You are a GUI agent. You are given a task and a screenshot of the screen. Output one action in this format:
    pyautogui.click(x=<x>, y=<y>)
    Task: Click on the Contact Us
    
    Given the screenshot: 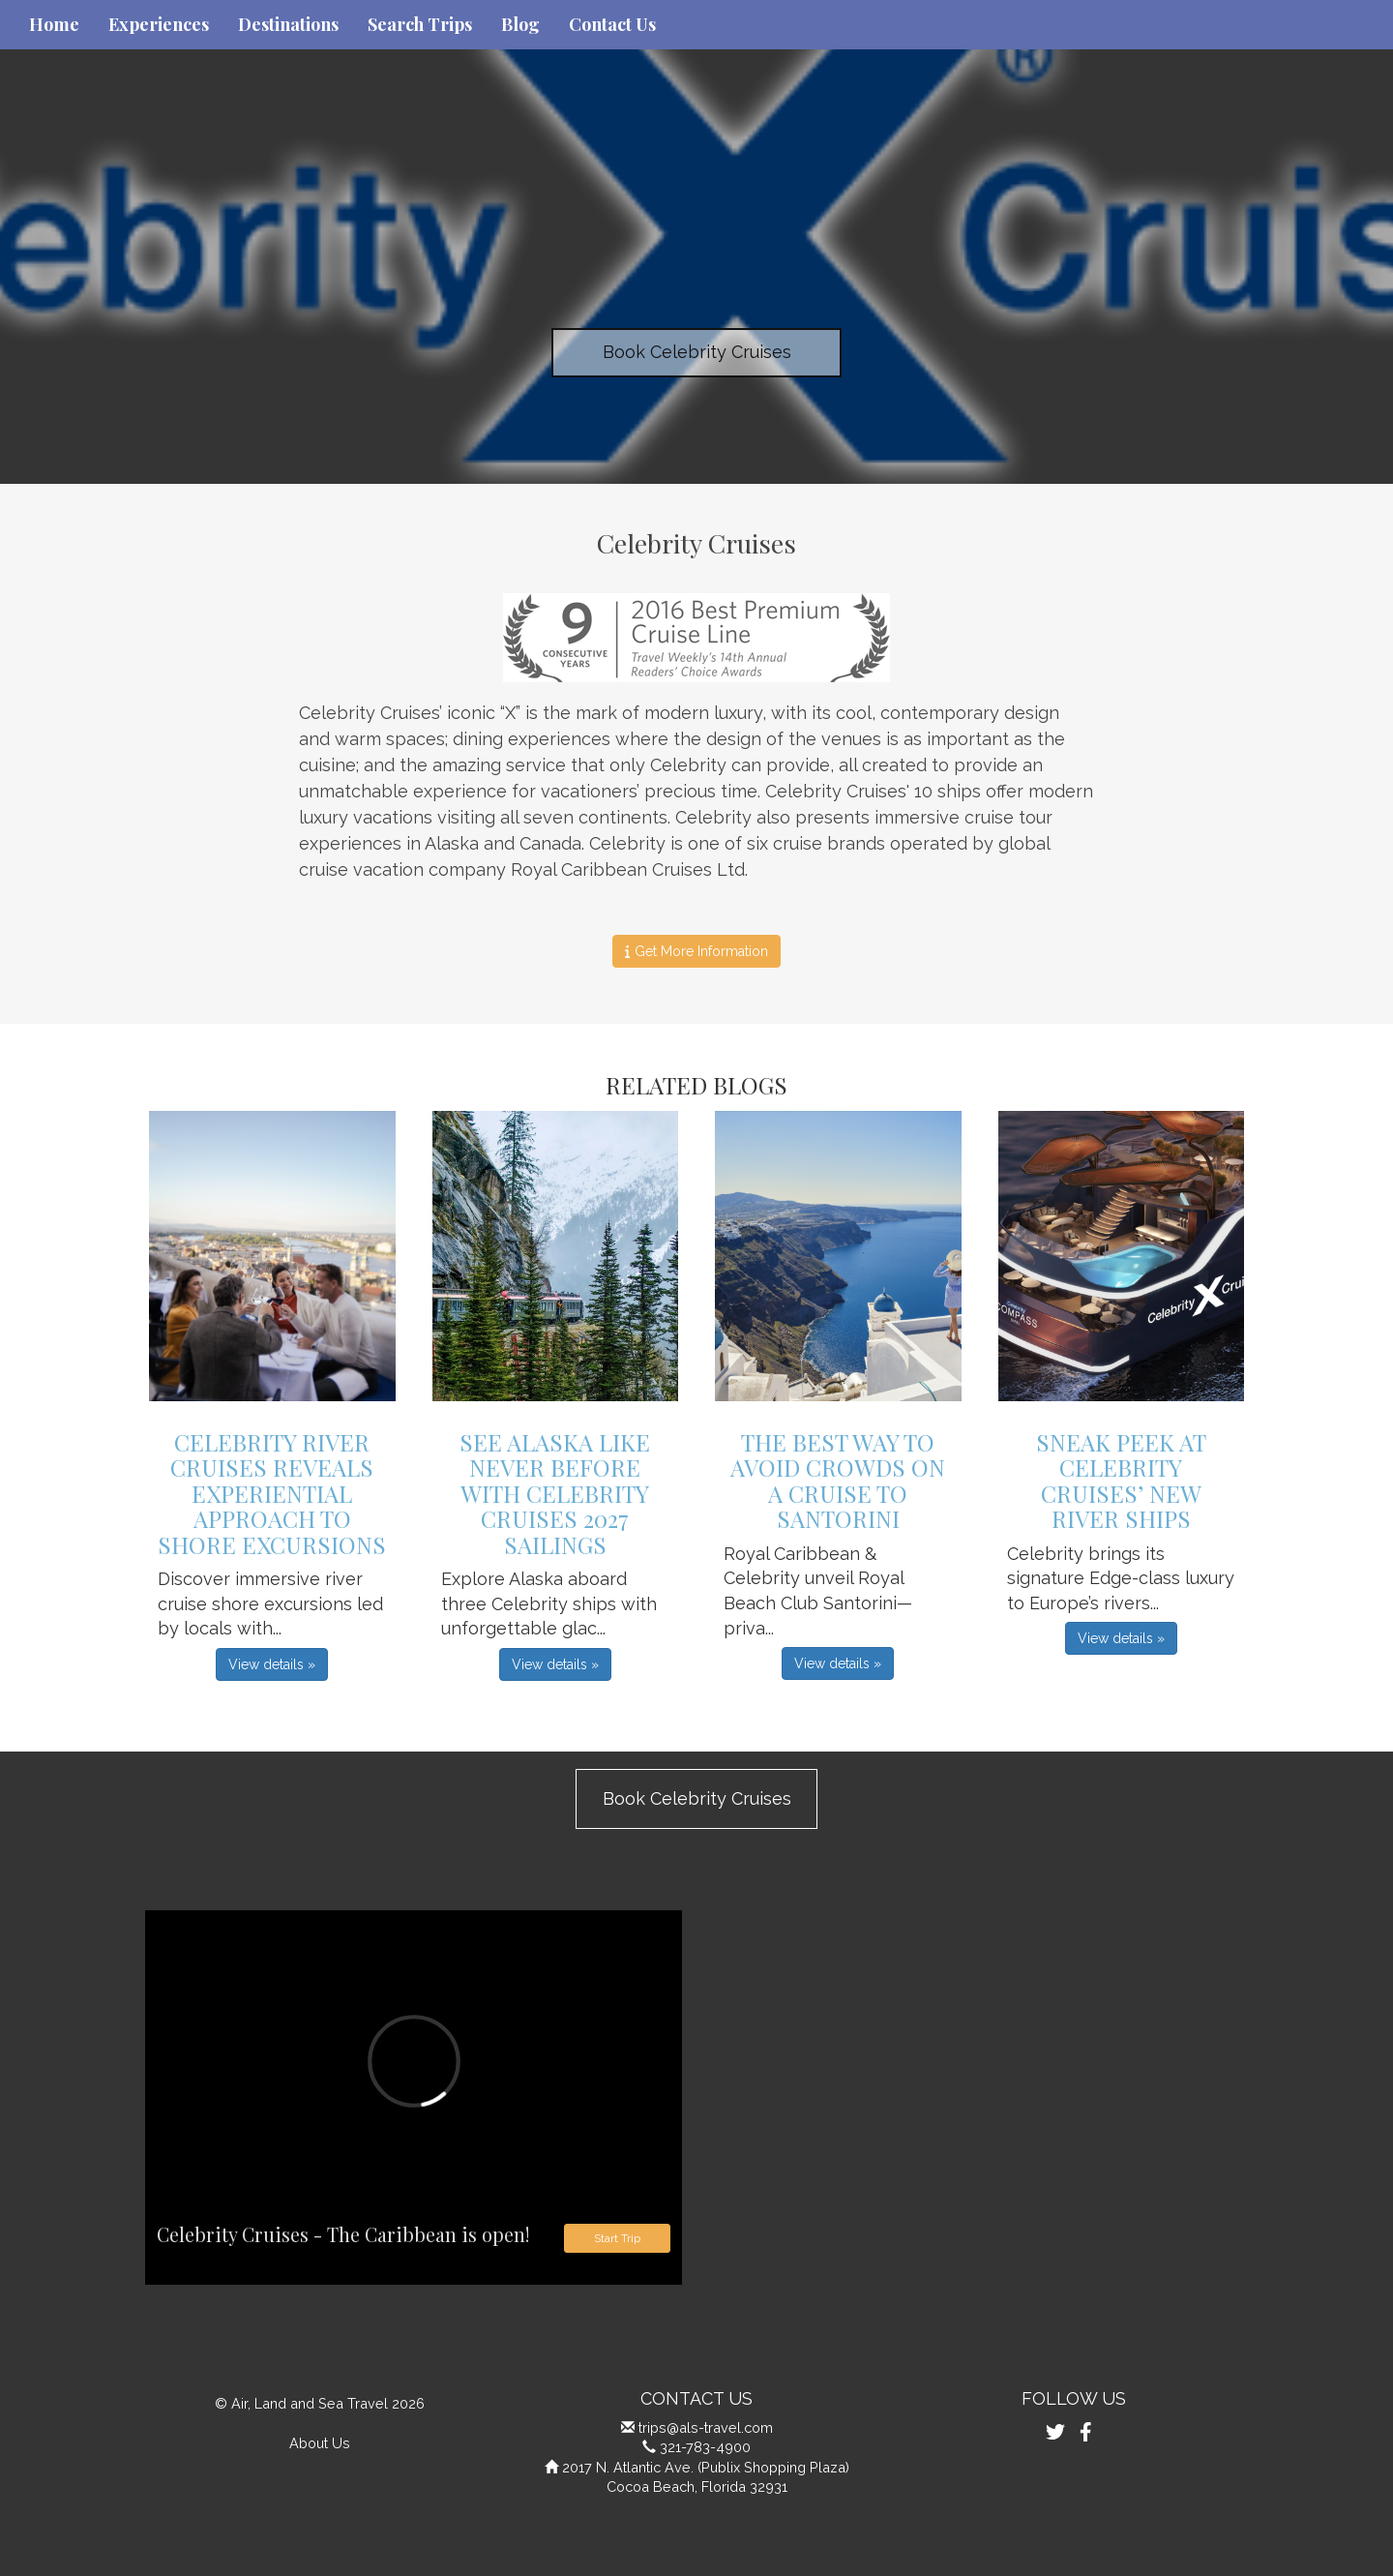 What is the action you would take?
    pyautogui.click(x=612, y=24)
    